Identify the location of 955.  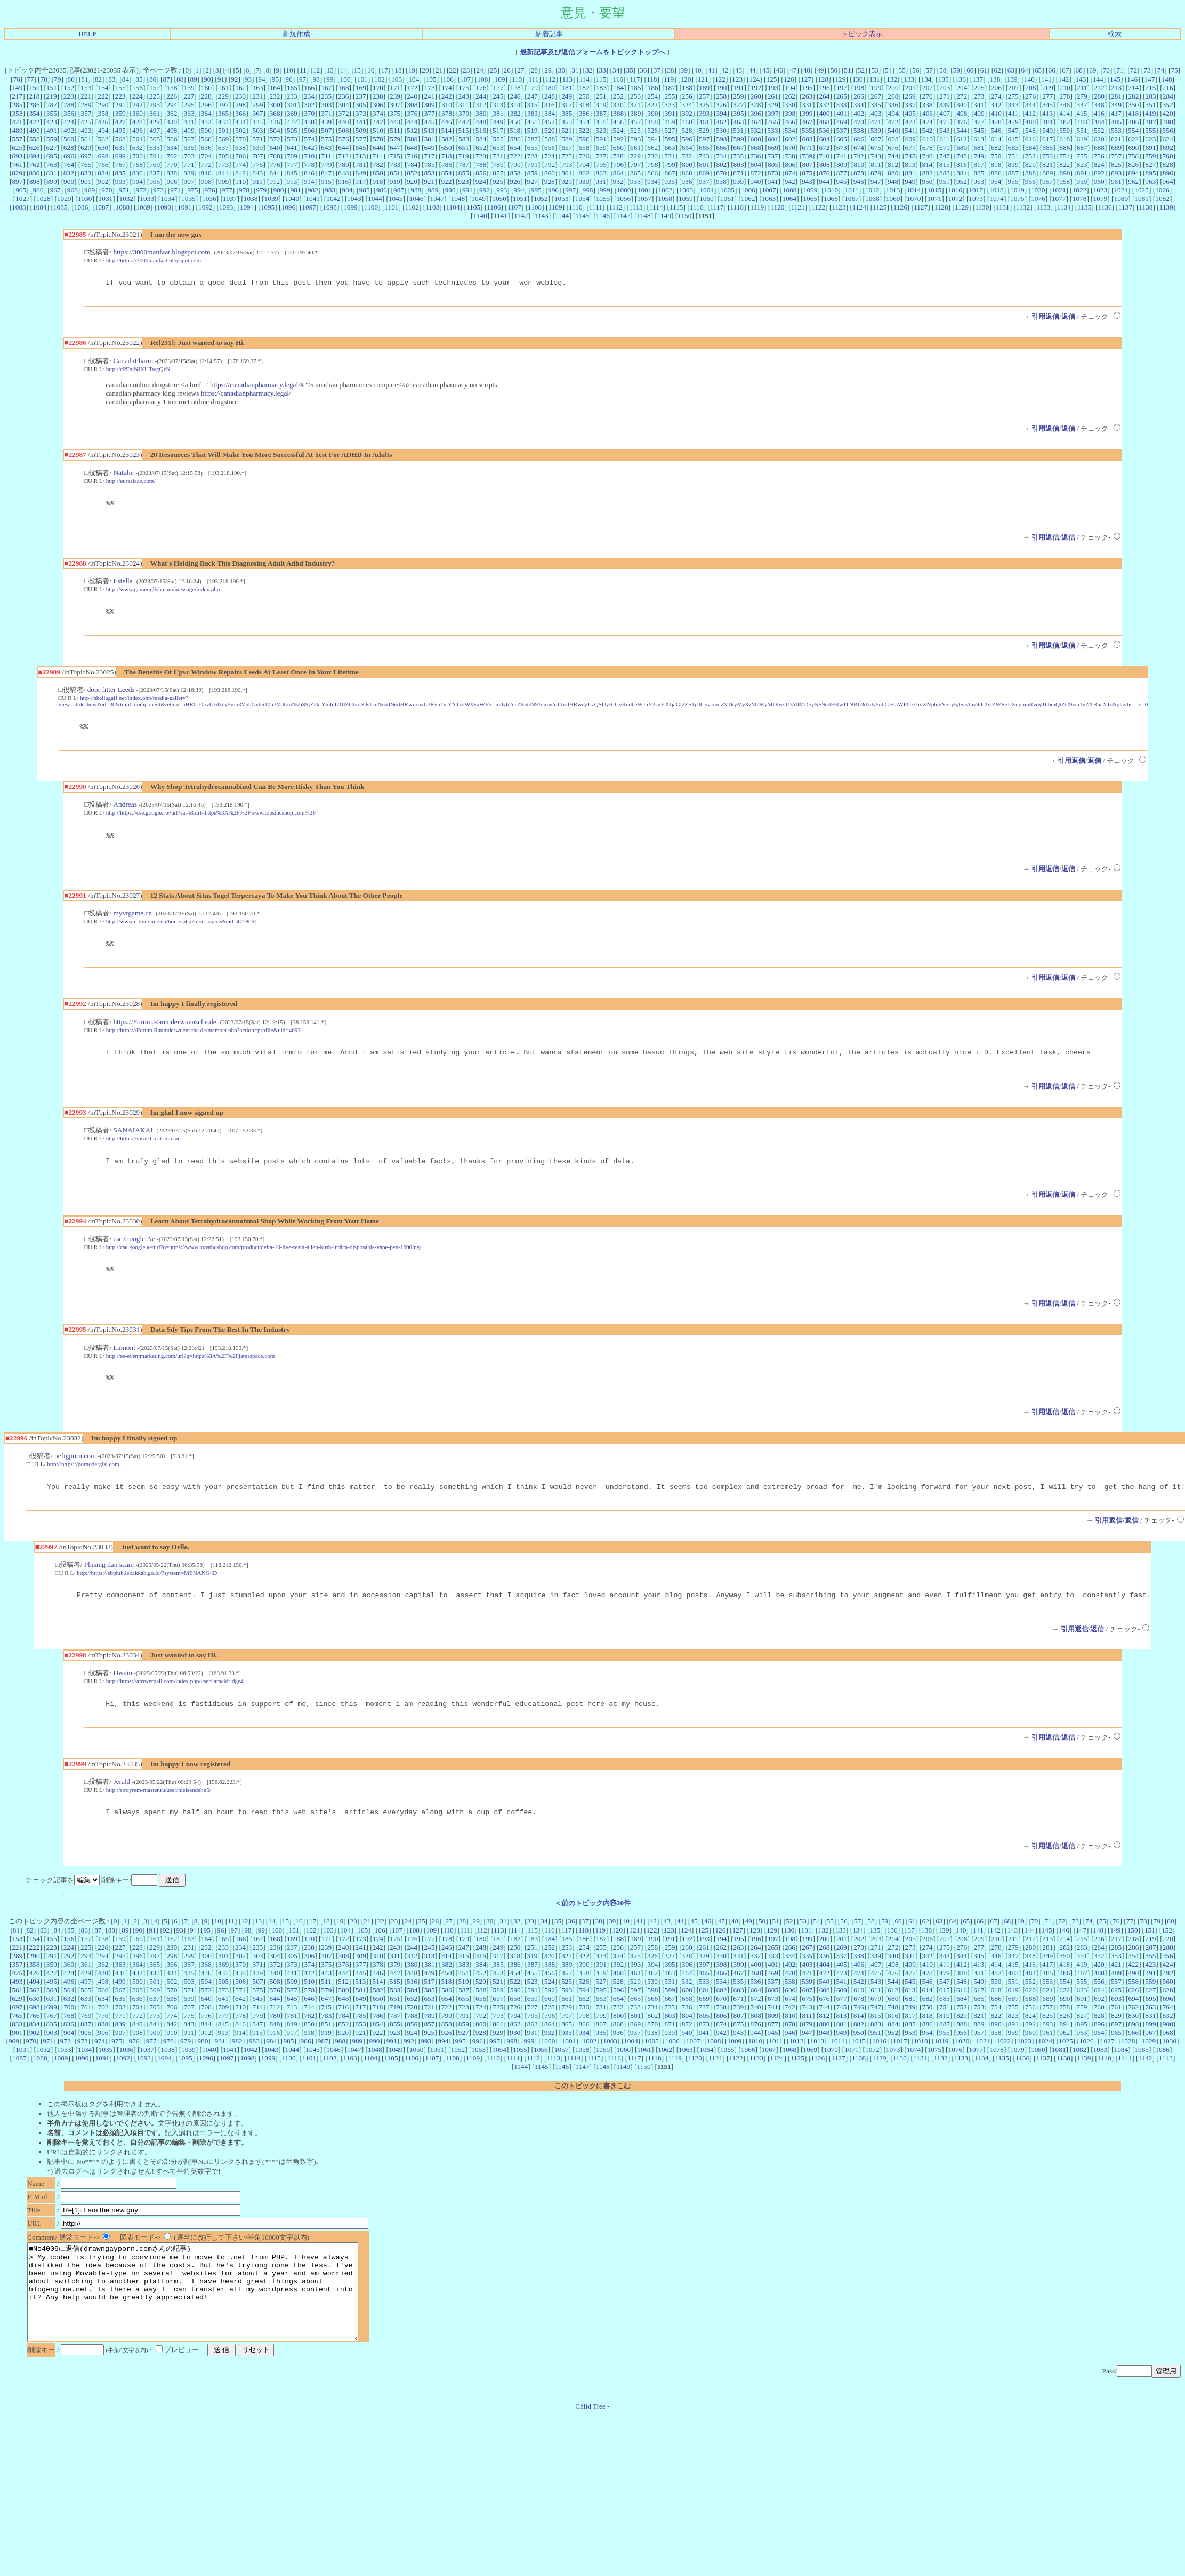
(1013, 182).